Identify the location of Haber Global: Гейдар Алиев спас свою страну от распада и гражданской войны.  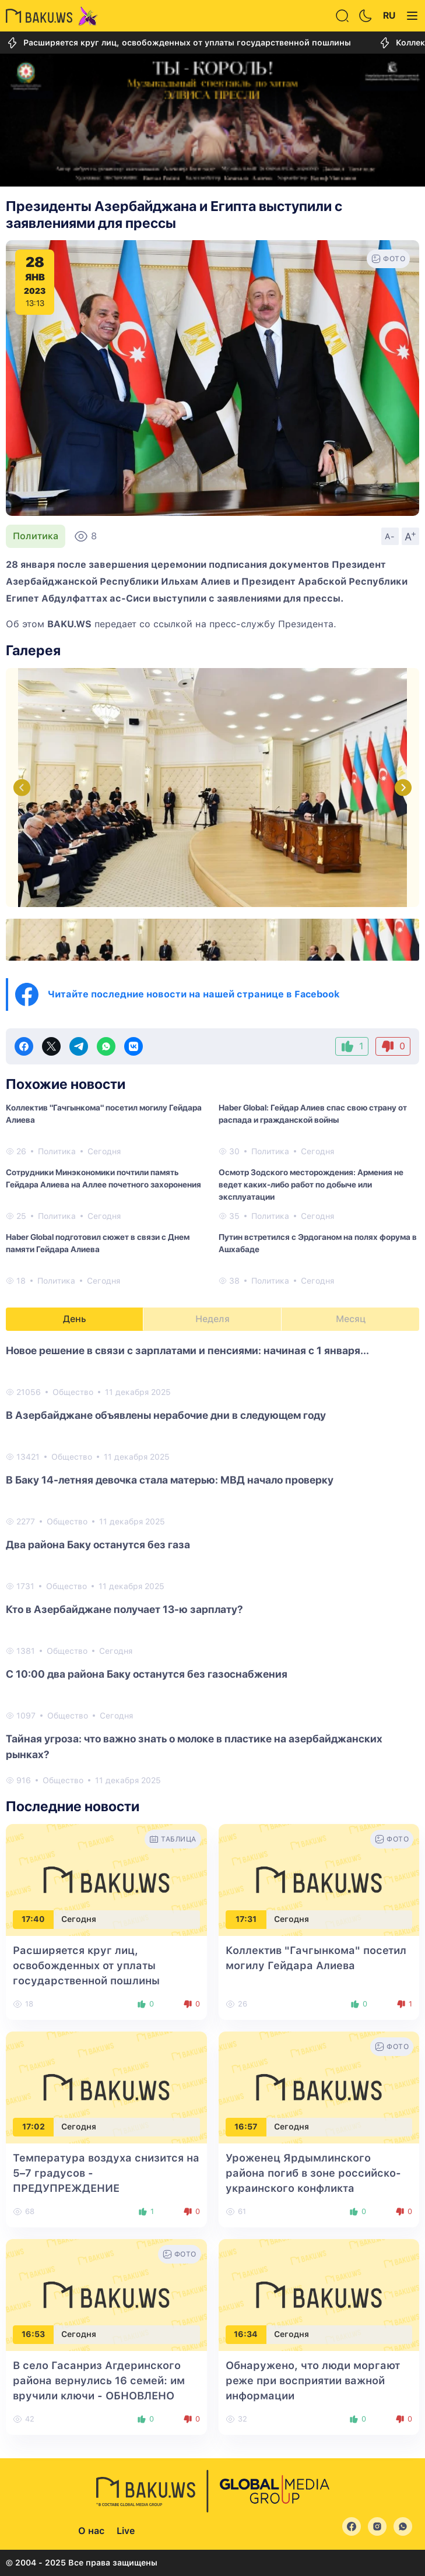
(313, 1113).